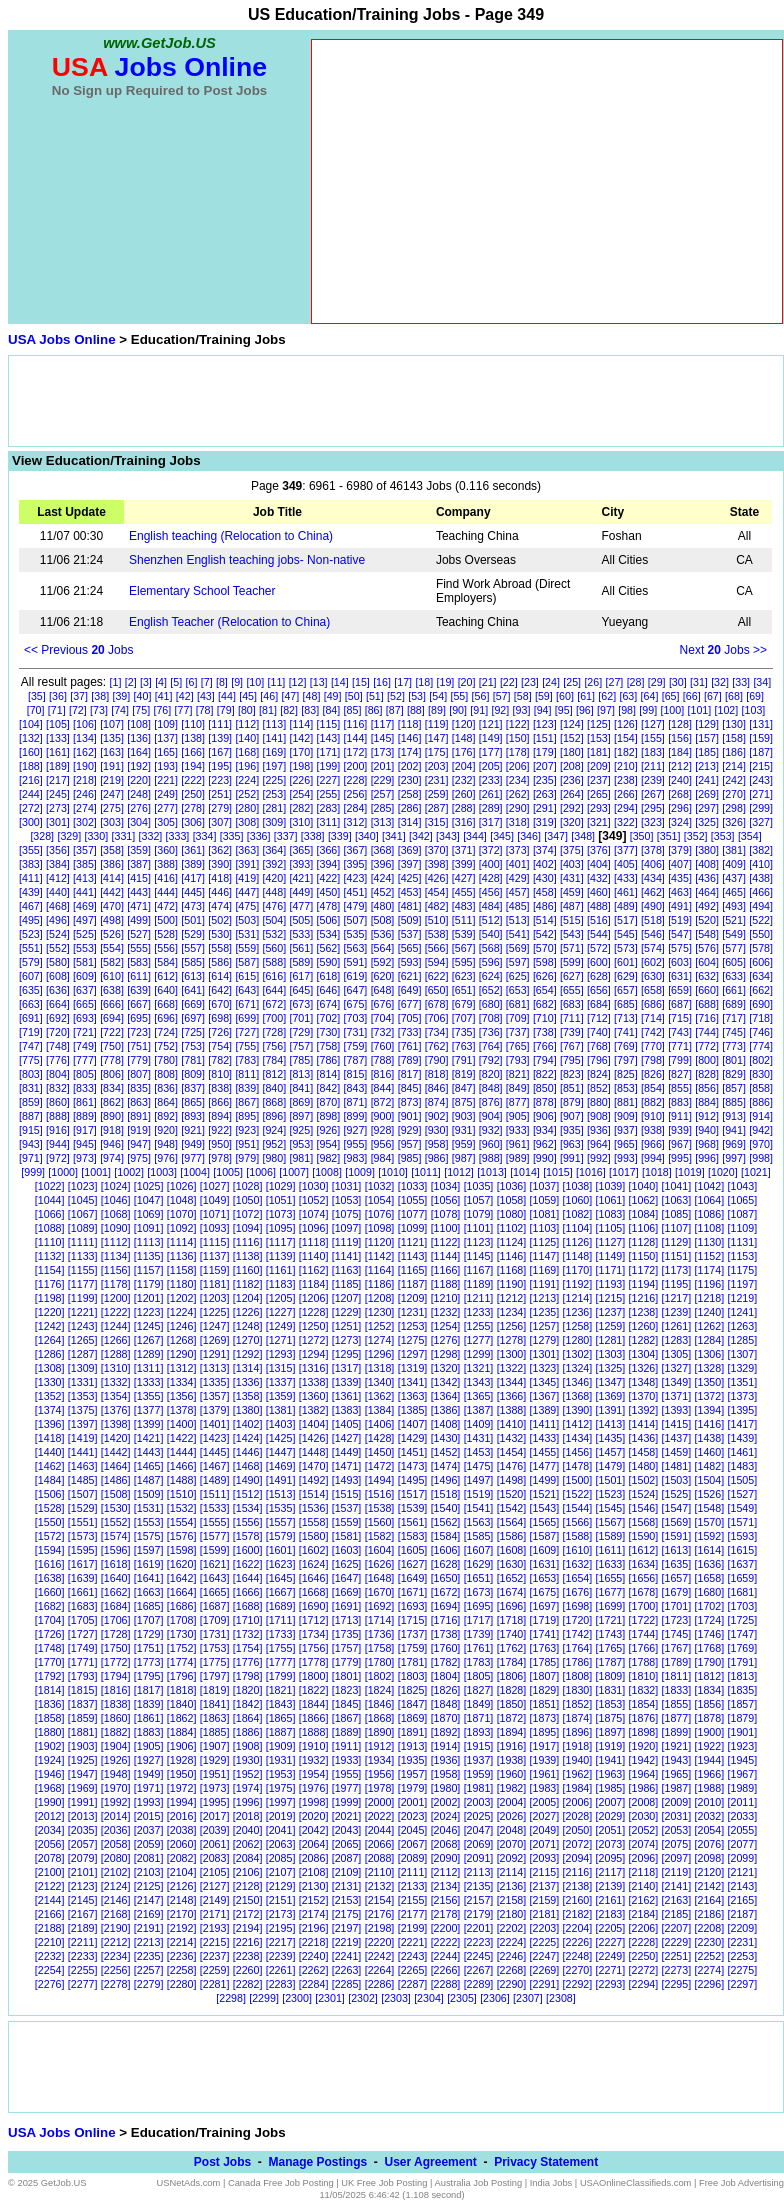 The height and width of the screenshot is (2208, 784). I want to click on [754], so click(220, 1046).